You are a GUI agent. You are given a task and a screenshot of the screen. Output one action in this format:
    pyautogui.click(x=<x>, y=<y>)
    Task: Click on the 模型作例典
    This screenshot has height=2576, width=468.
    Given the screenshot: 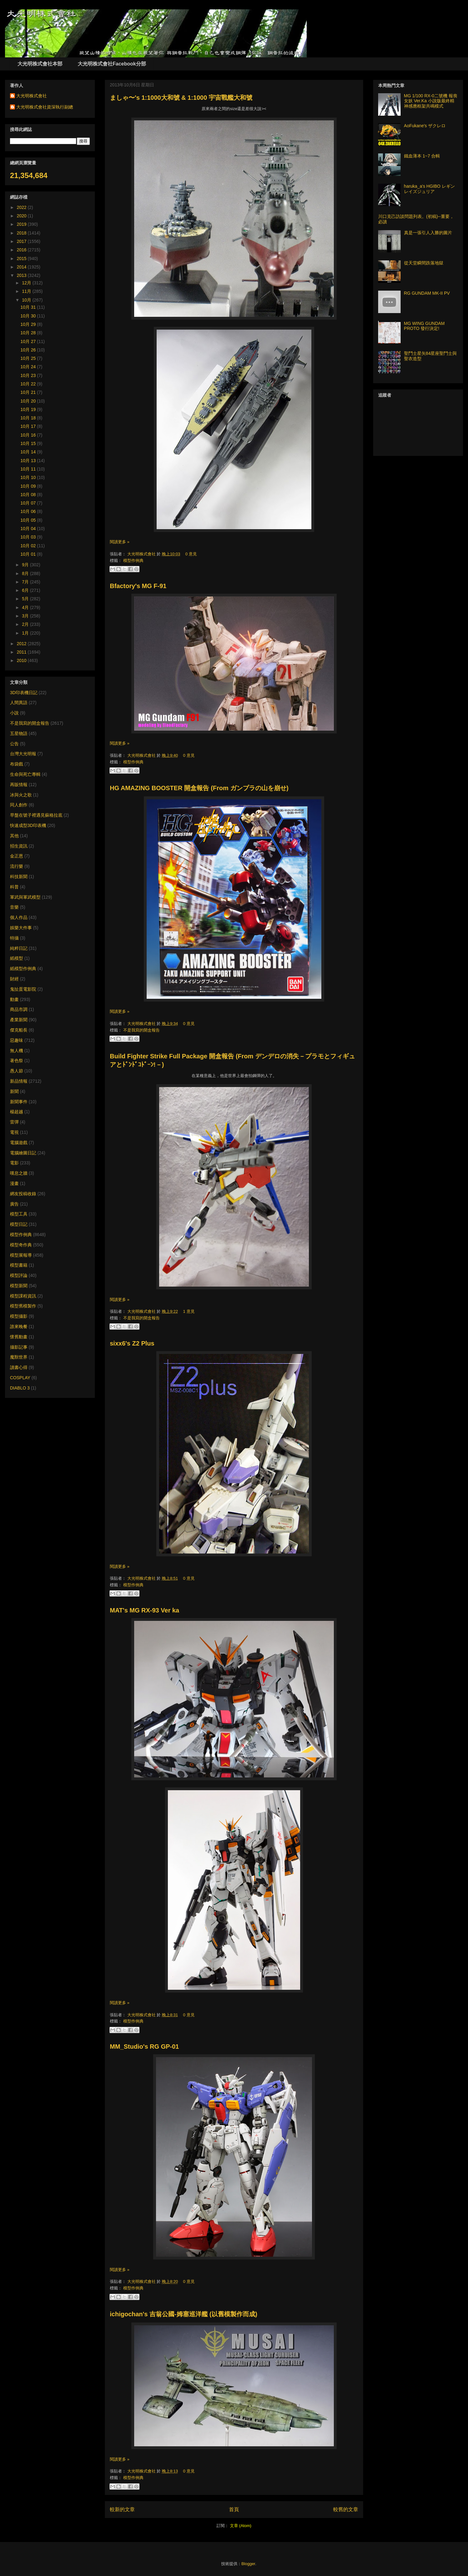 What is the action you would take?
    pyautogui.click(x=133, y=560)
    